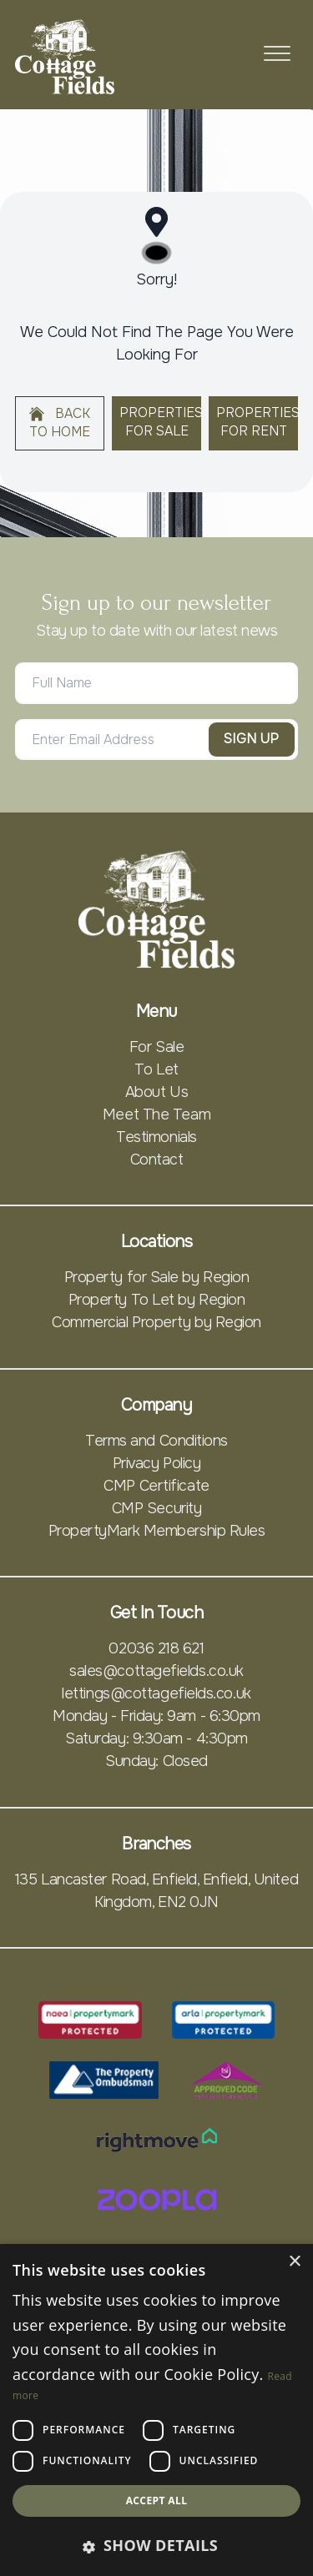 Image resolution: width=313 pixels, height=2576 pixels. Describe the element at coordinates (156, 1137) in the screenshot. I see `Testimonials` at that location.